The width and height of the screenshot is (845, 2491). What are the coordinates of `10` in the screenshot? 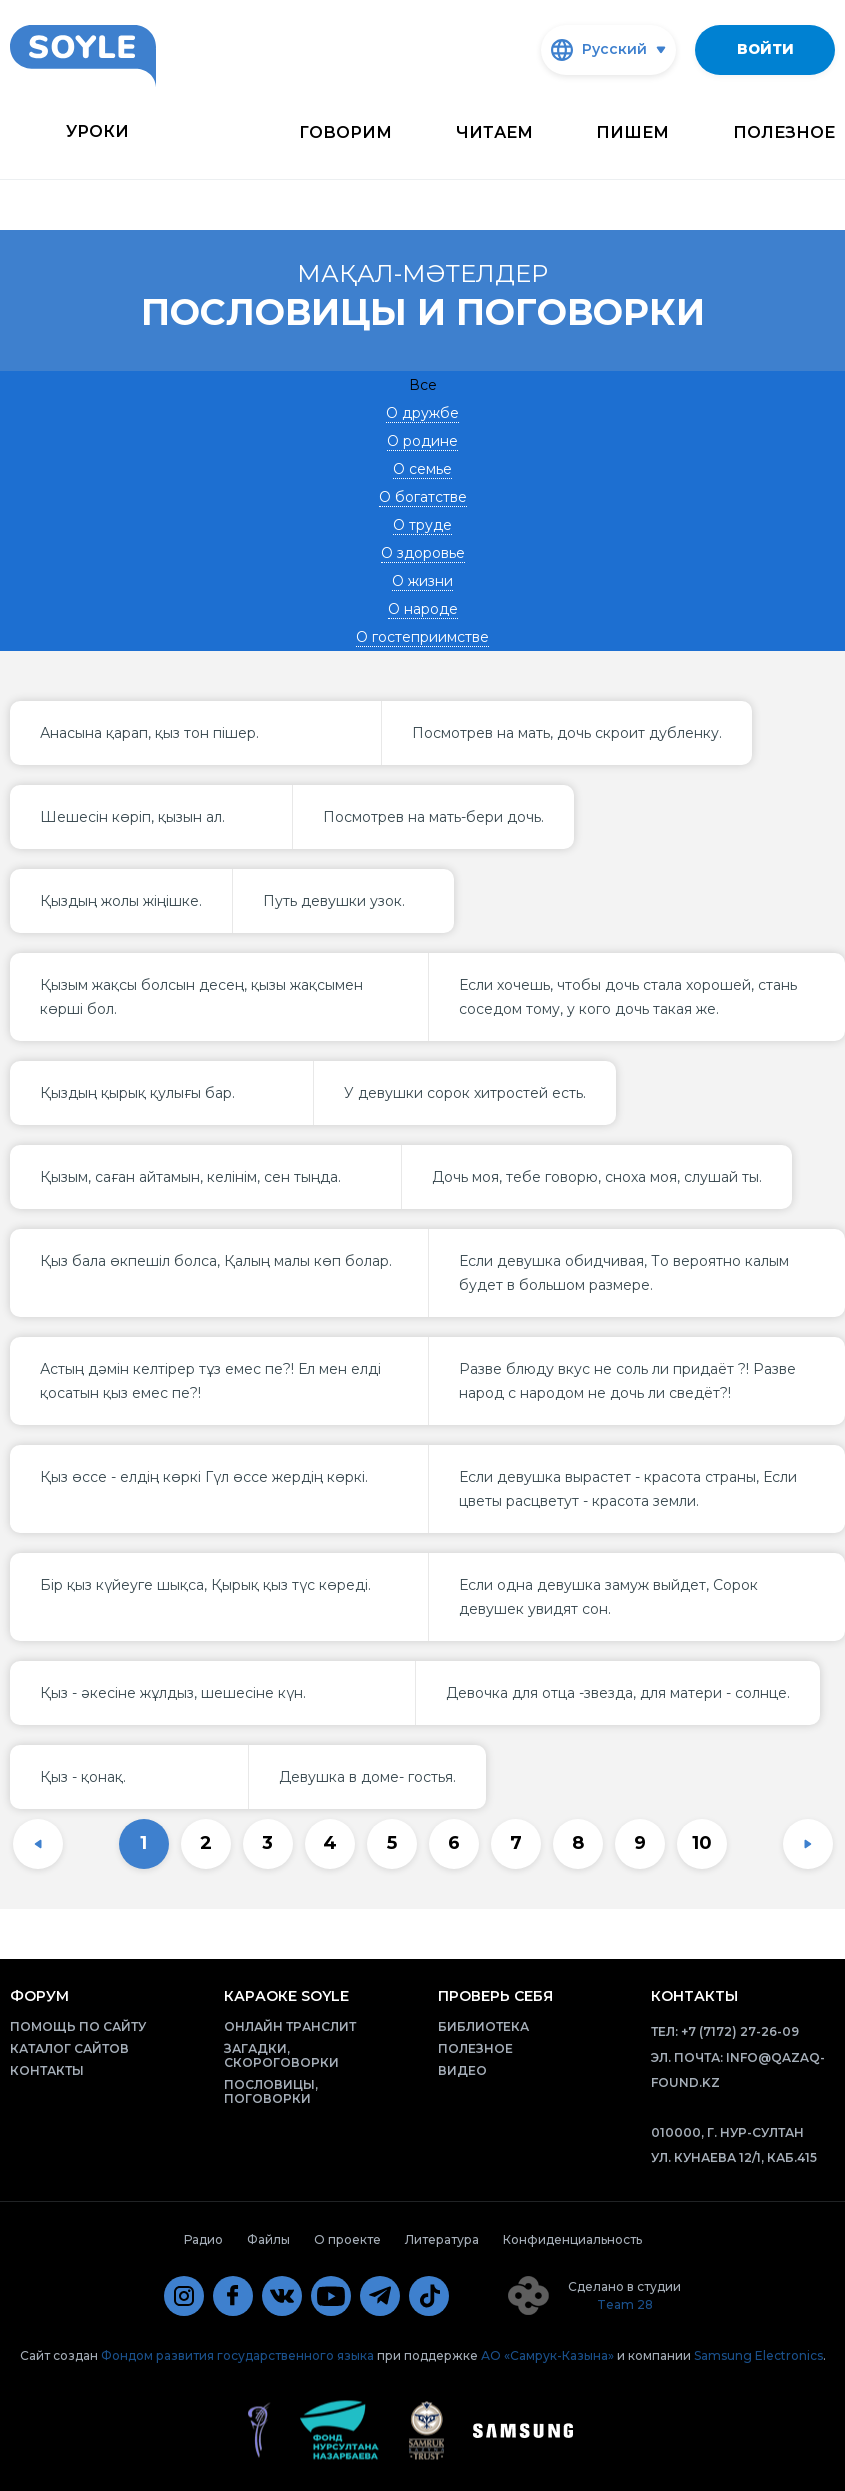 It's located at (702, 1843).